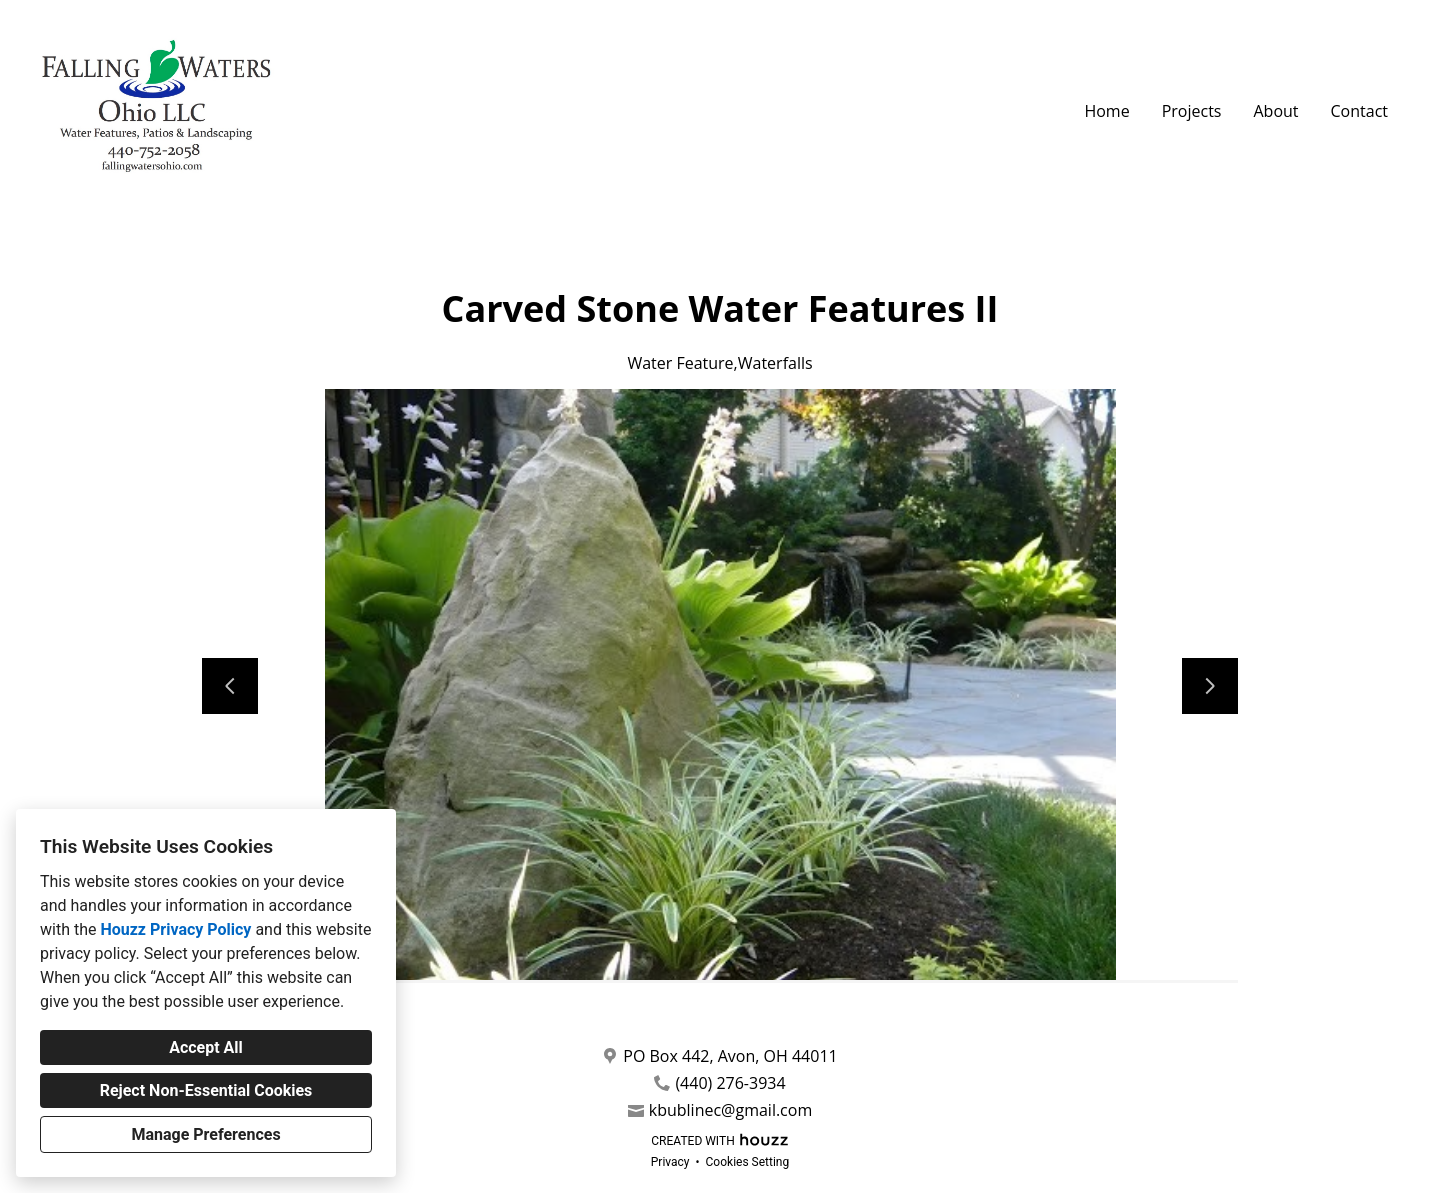 This screenshot has width=1440, height=1193. What do you see at coordinates (1275, 111) in the screenshot?
I see `About` at bounding box center [1275, 111].